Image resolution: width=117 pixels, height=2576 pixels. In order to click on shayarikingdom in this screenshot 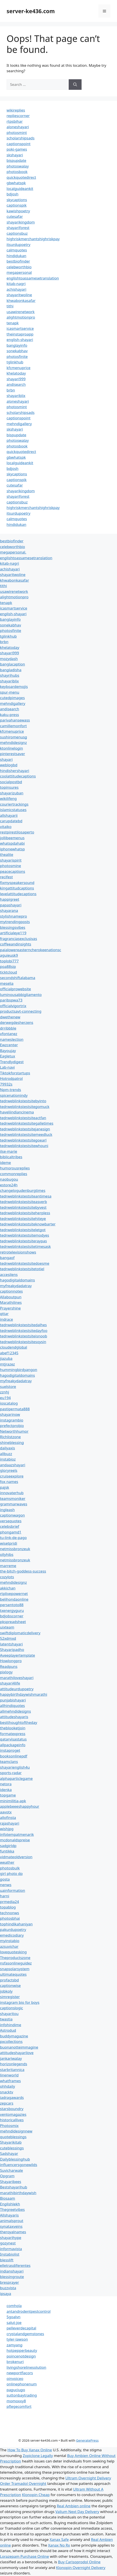, I will do `click(21, 222)`.